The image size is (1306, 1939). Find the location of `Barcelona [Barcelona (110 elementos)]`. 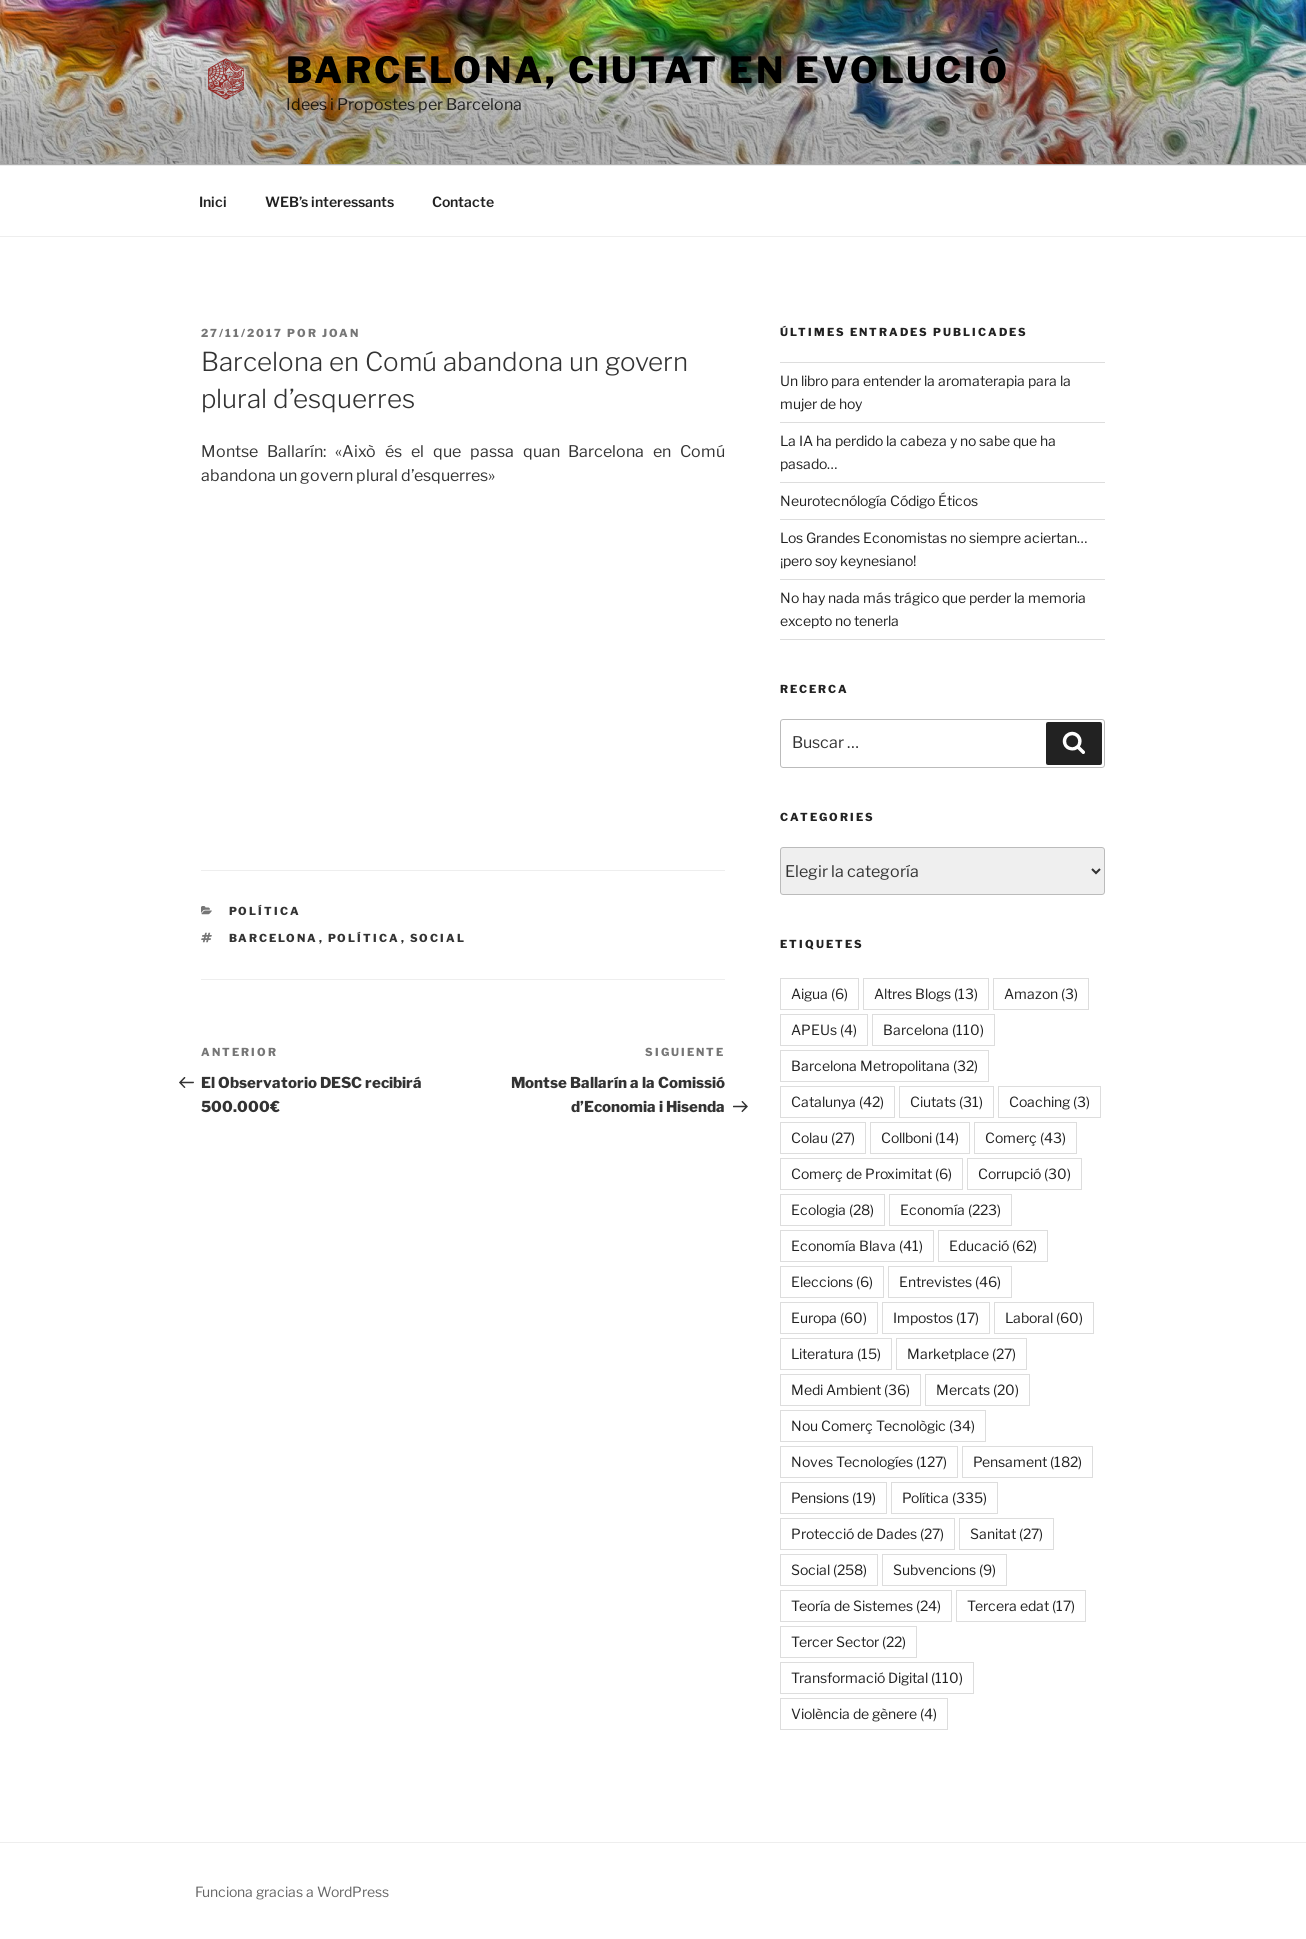

Barcelona [Barcelona (110 elementos)] is located at coordinates (933, 1029).